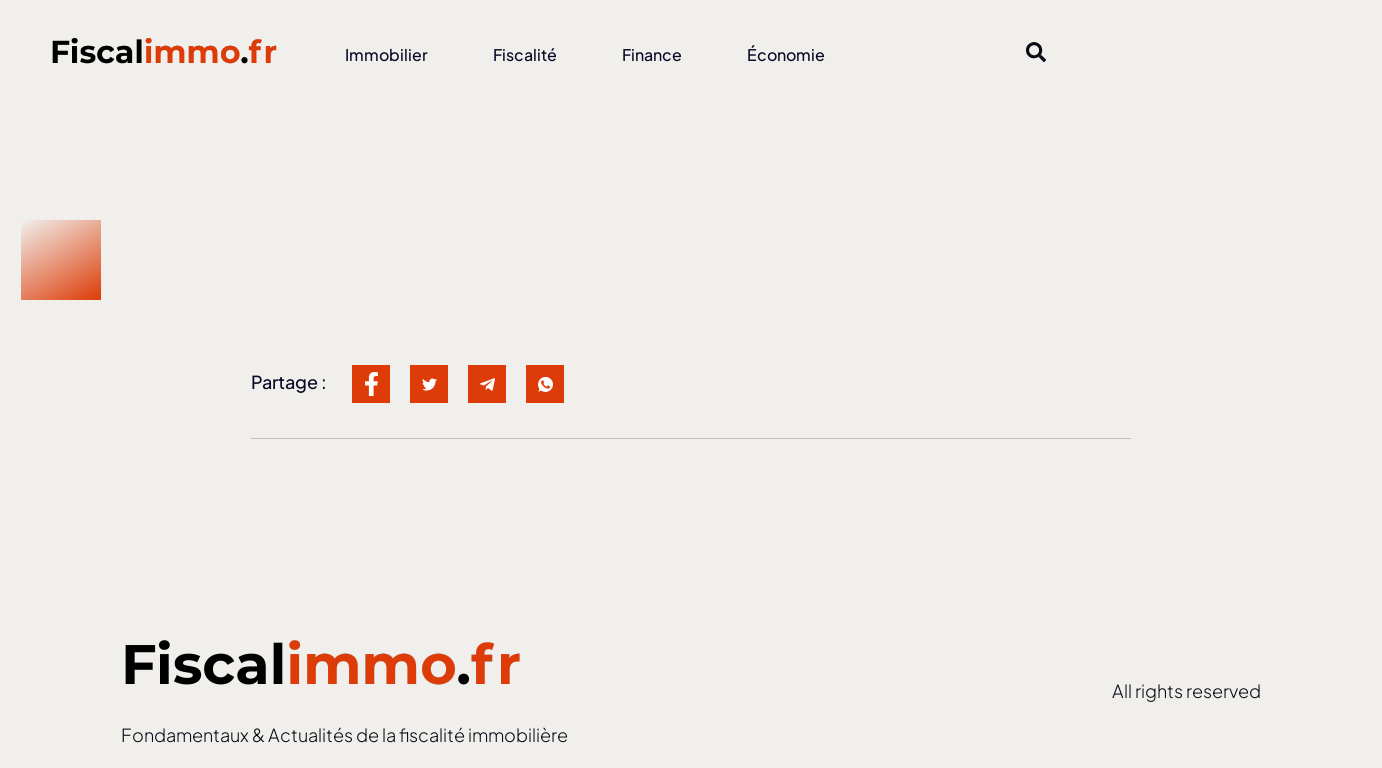 This screenshot has height=768, width=1382. Describe the element at coordinates (1036, 55) in the screenshot. I see `[Open search dialog]` at that location.